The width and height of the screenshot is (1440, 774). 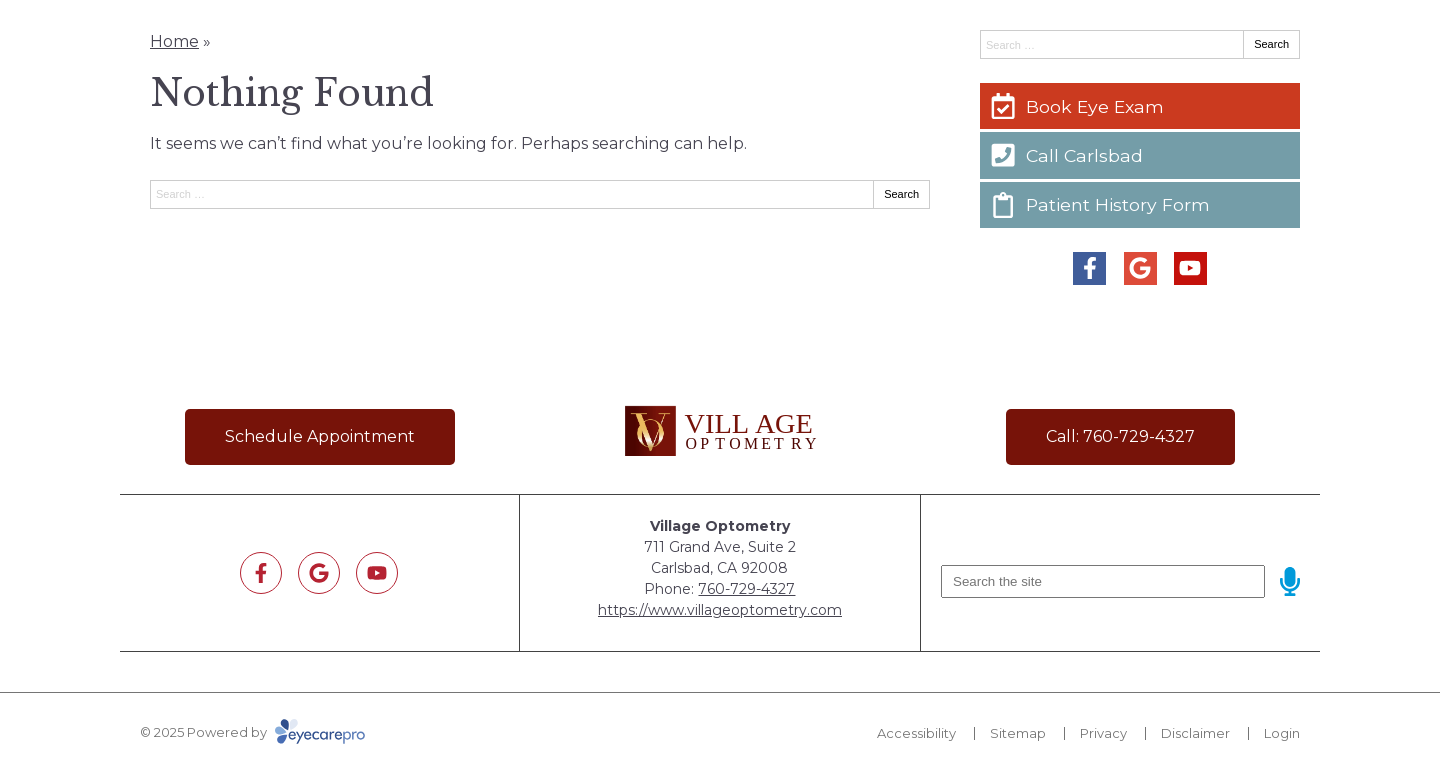 I want to click on Disclaimer, so click(x=1195, y=733).